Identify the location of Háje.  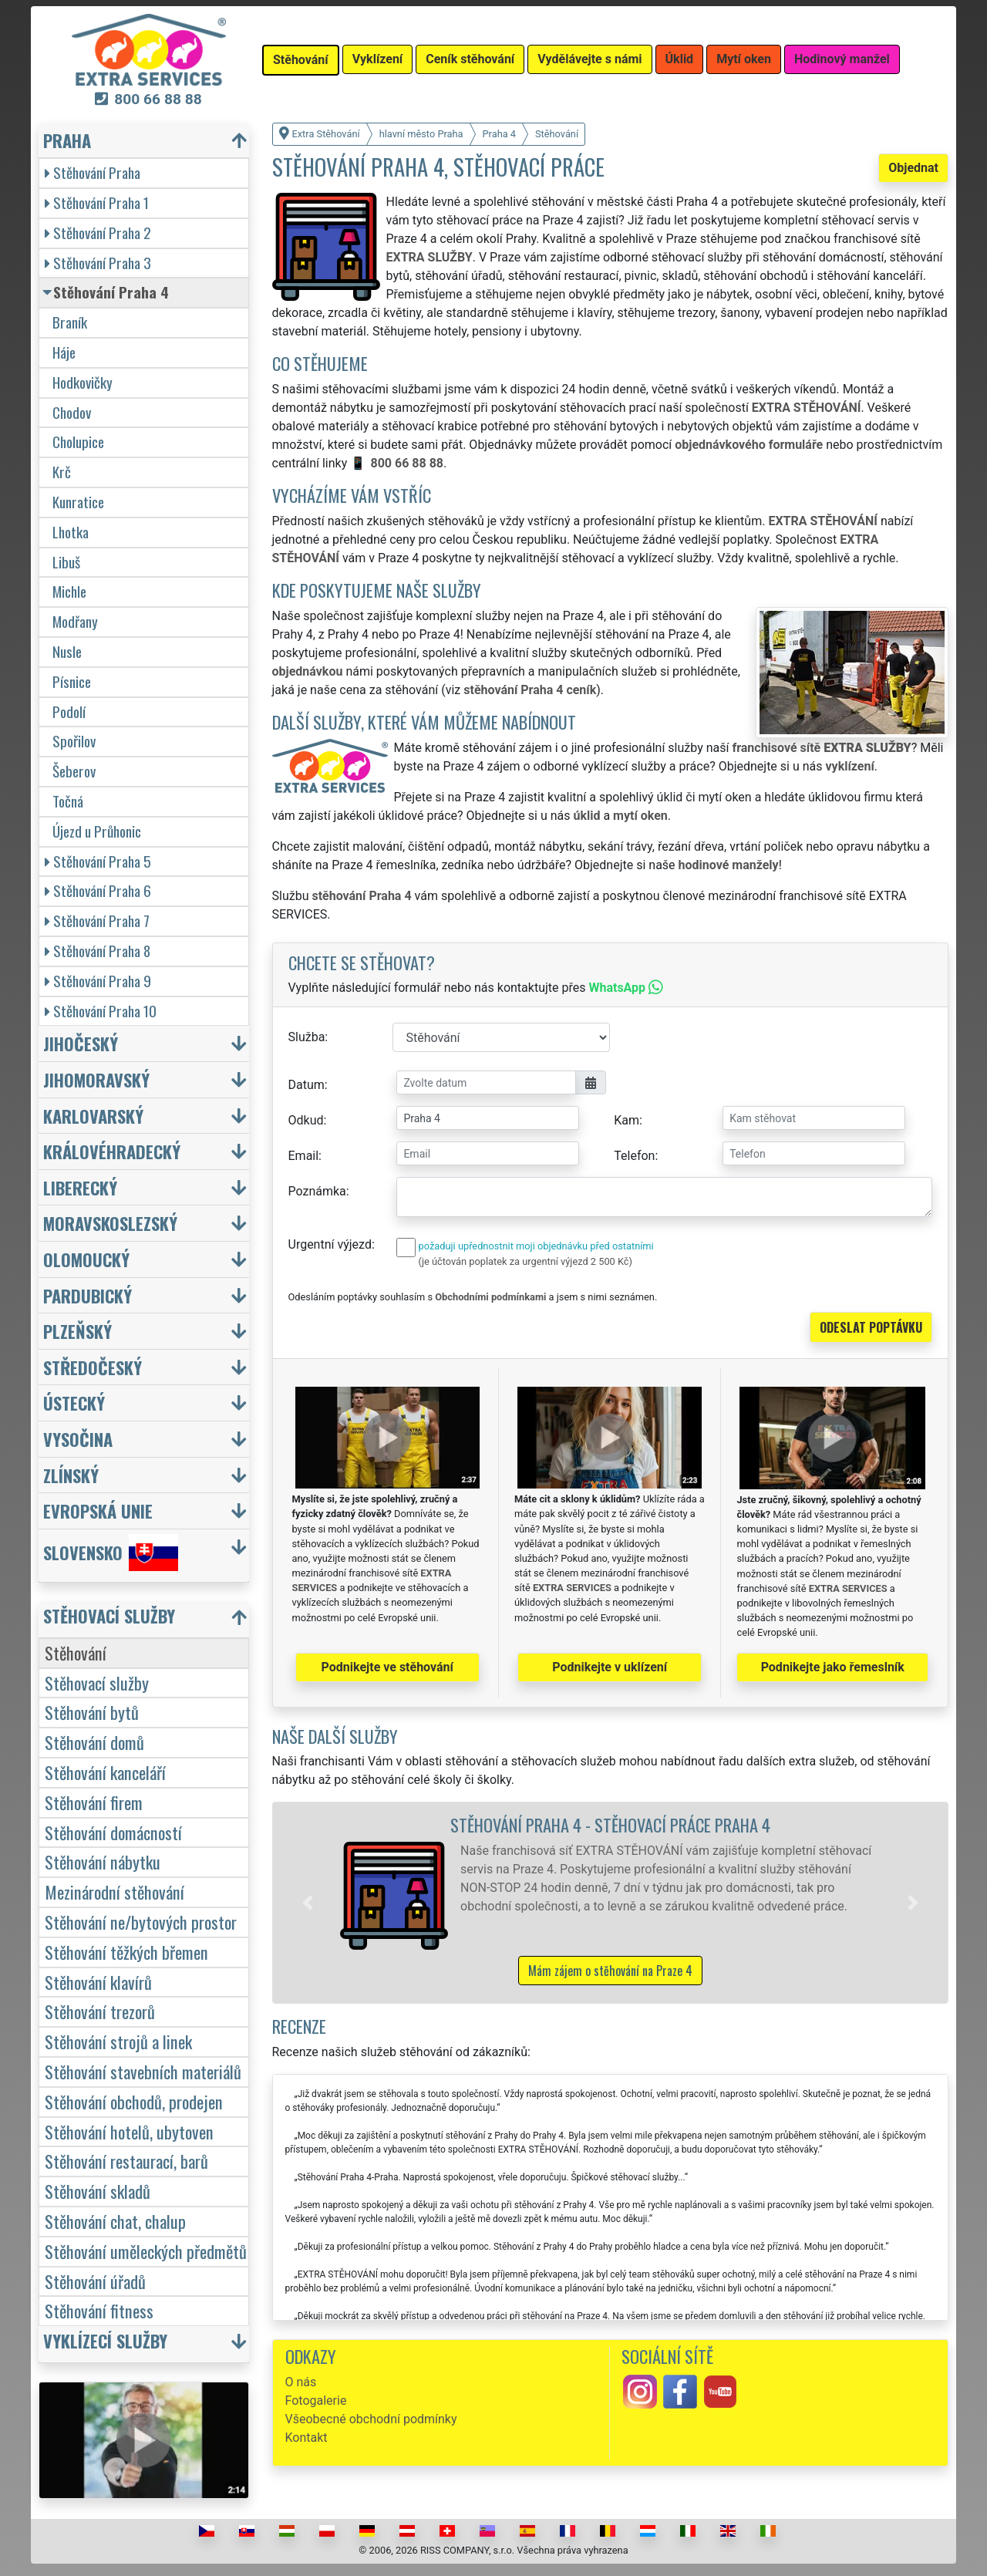
(64, 352).